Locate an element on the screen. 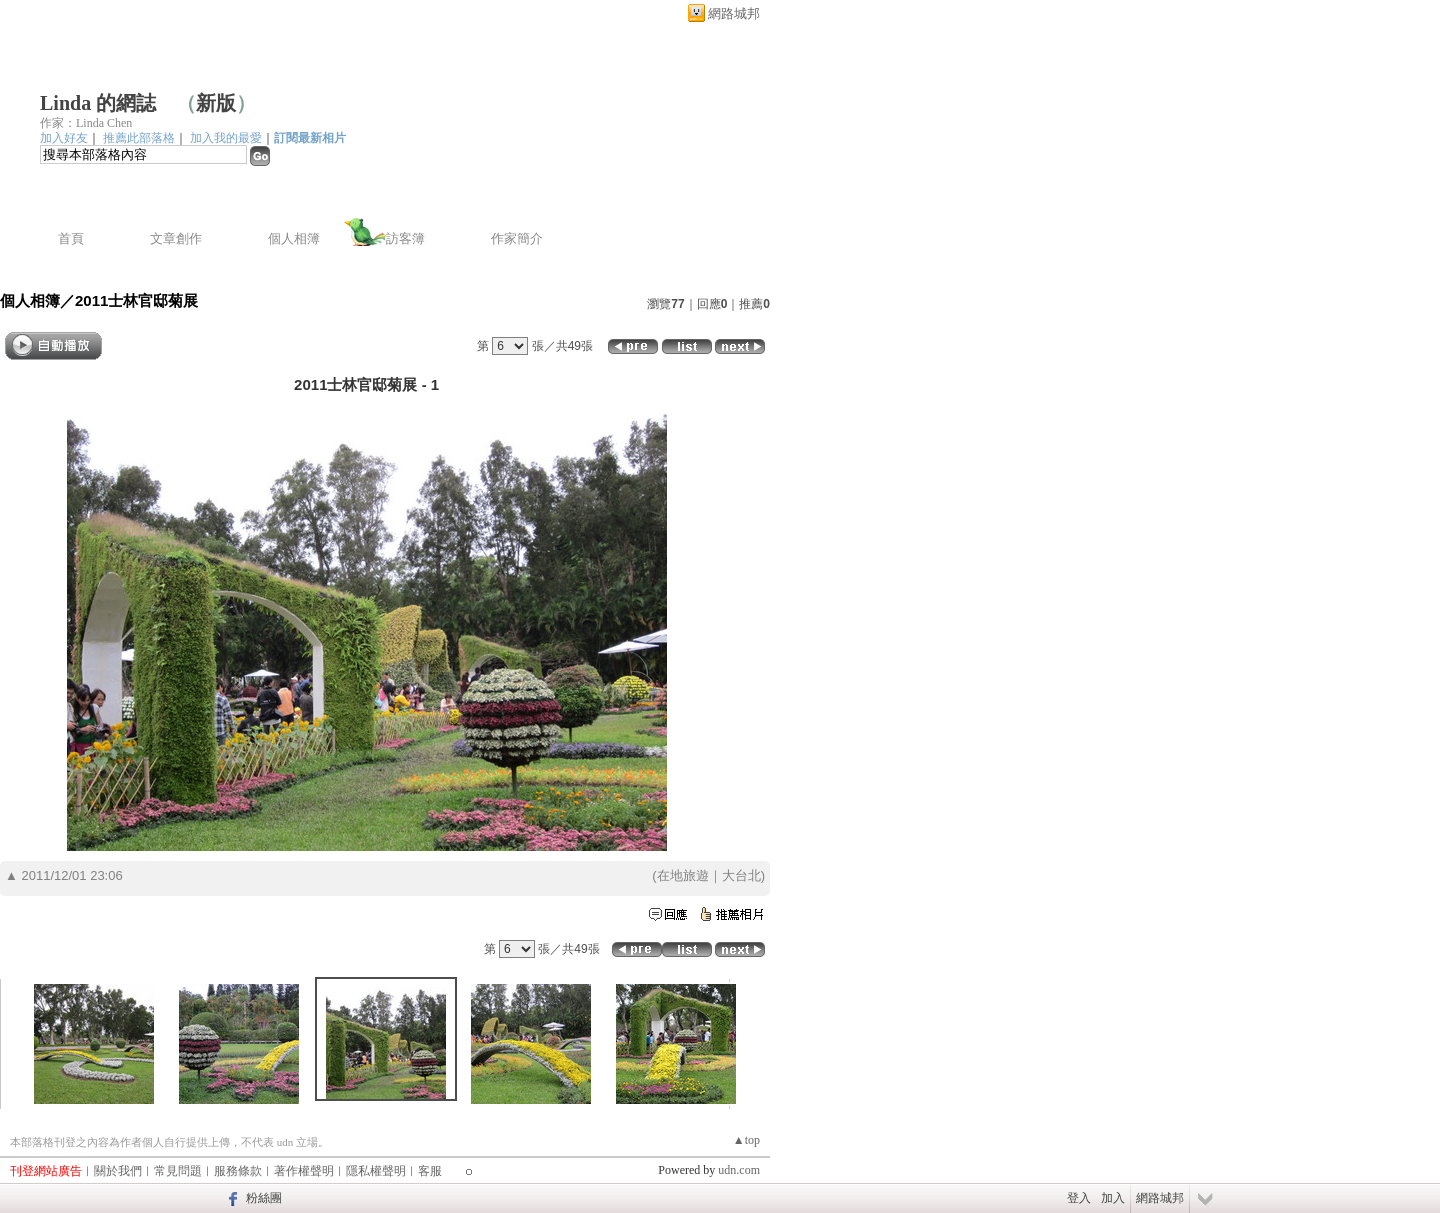 This screenshot has width=1440, height=1213. 首頁 is located at coordinates (71, 238).